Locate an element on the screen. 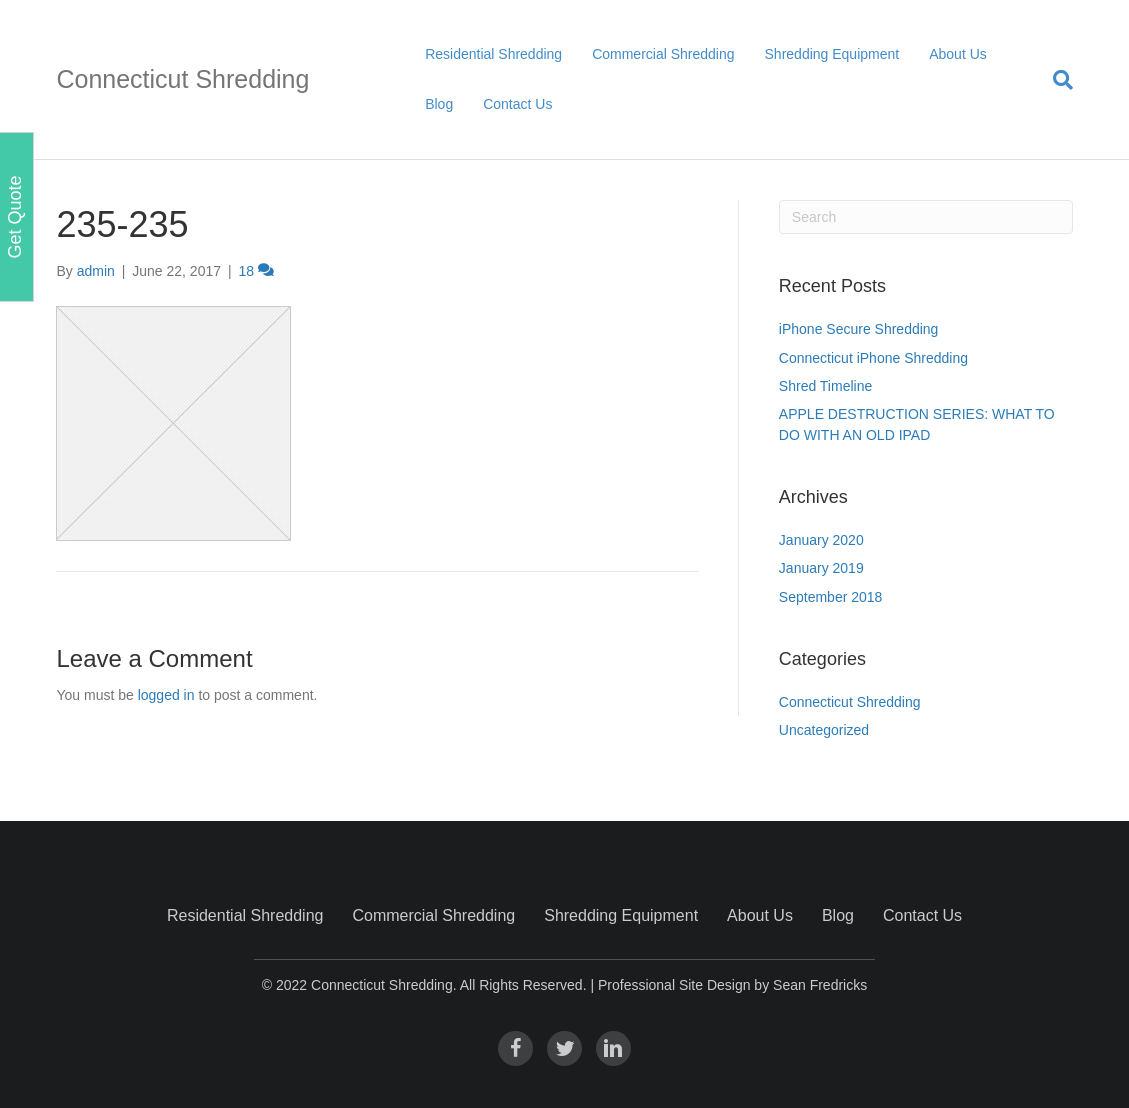  Shredding Equipment is located at coordinates (832, 54).